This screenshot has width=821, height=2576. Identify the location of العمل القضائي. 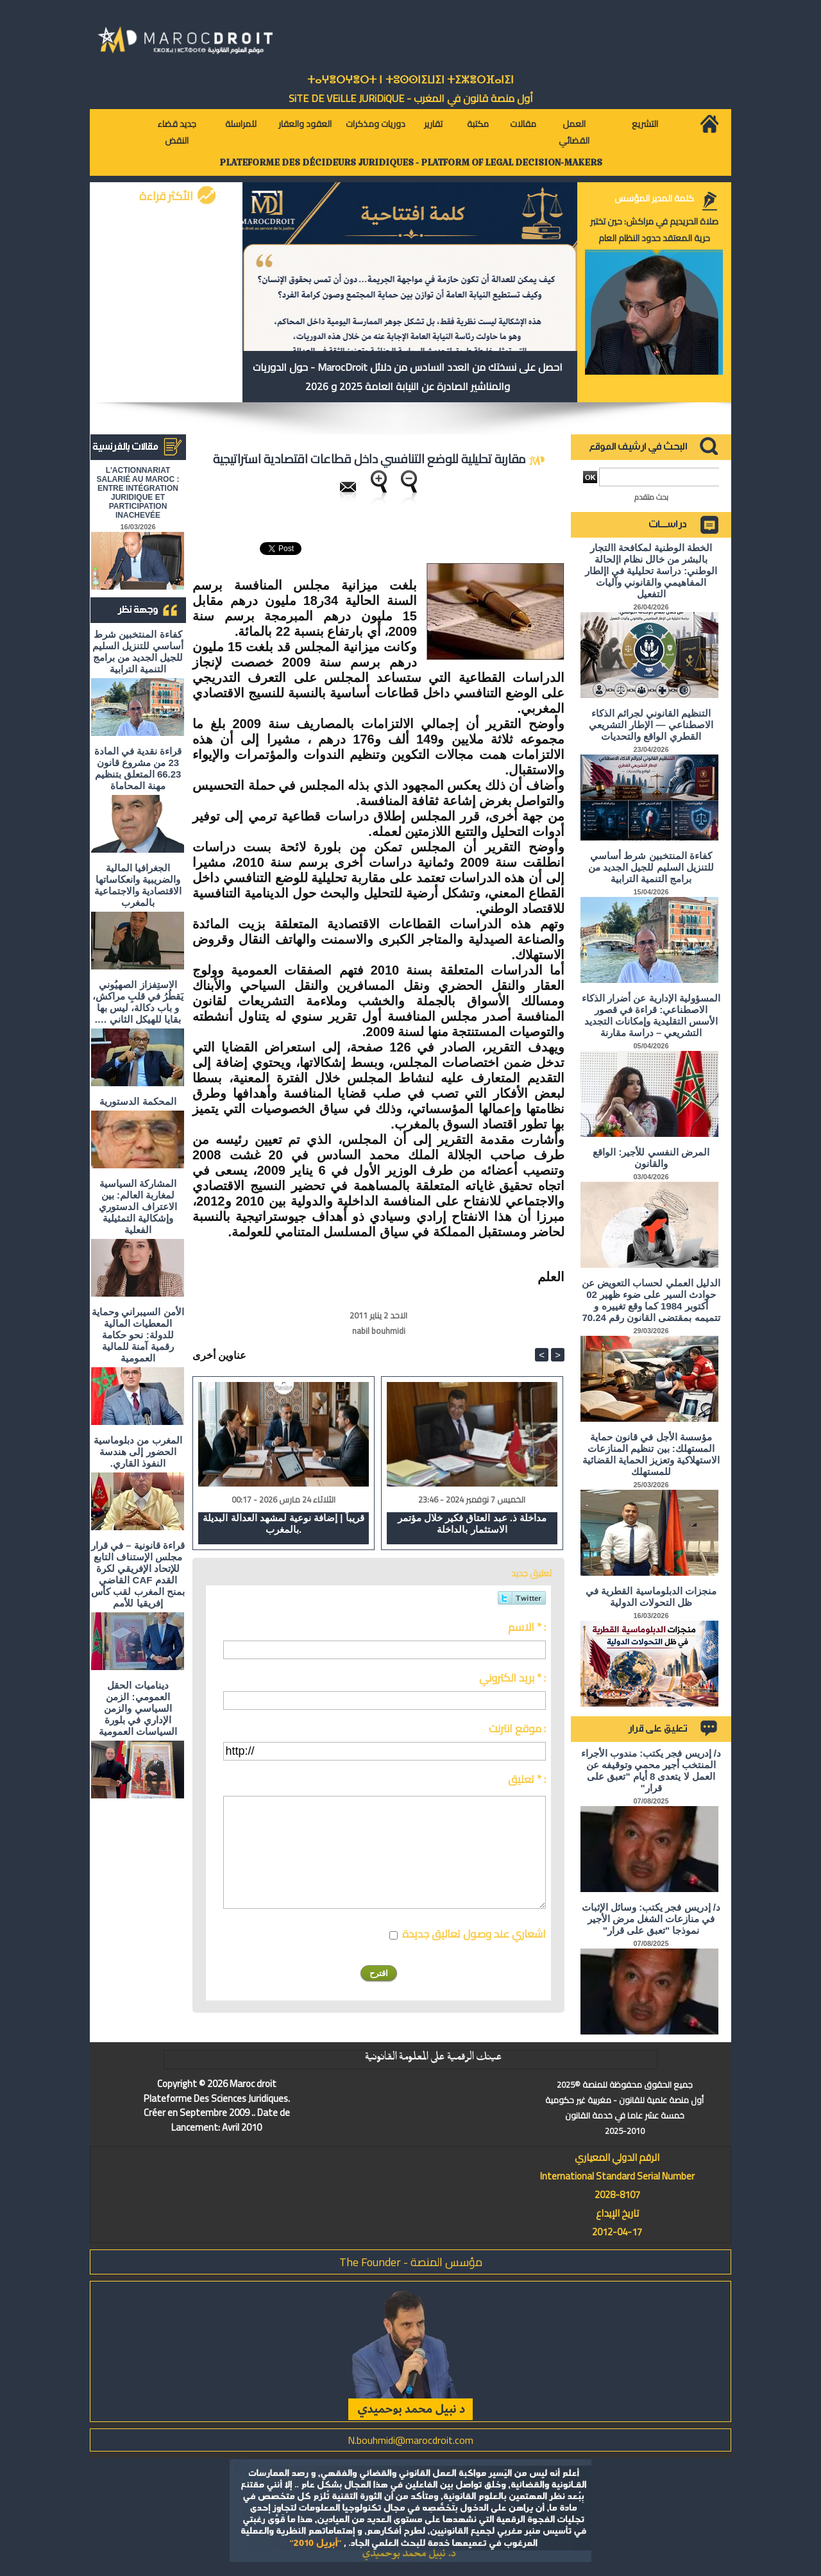
(574, 132).